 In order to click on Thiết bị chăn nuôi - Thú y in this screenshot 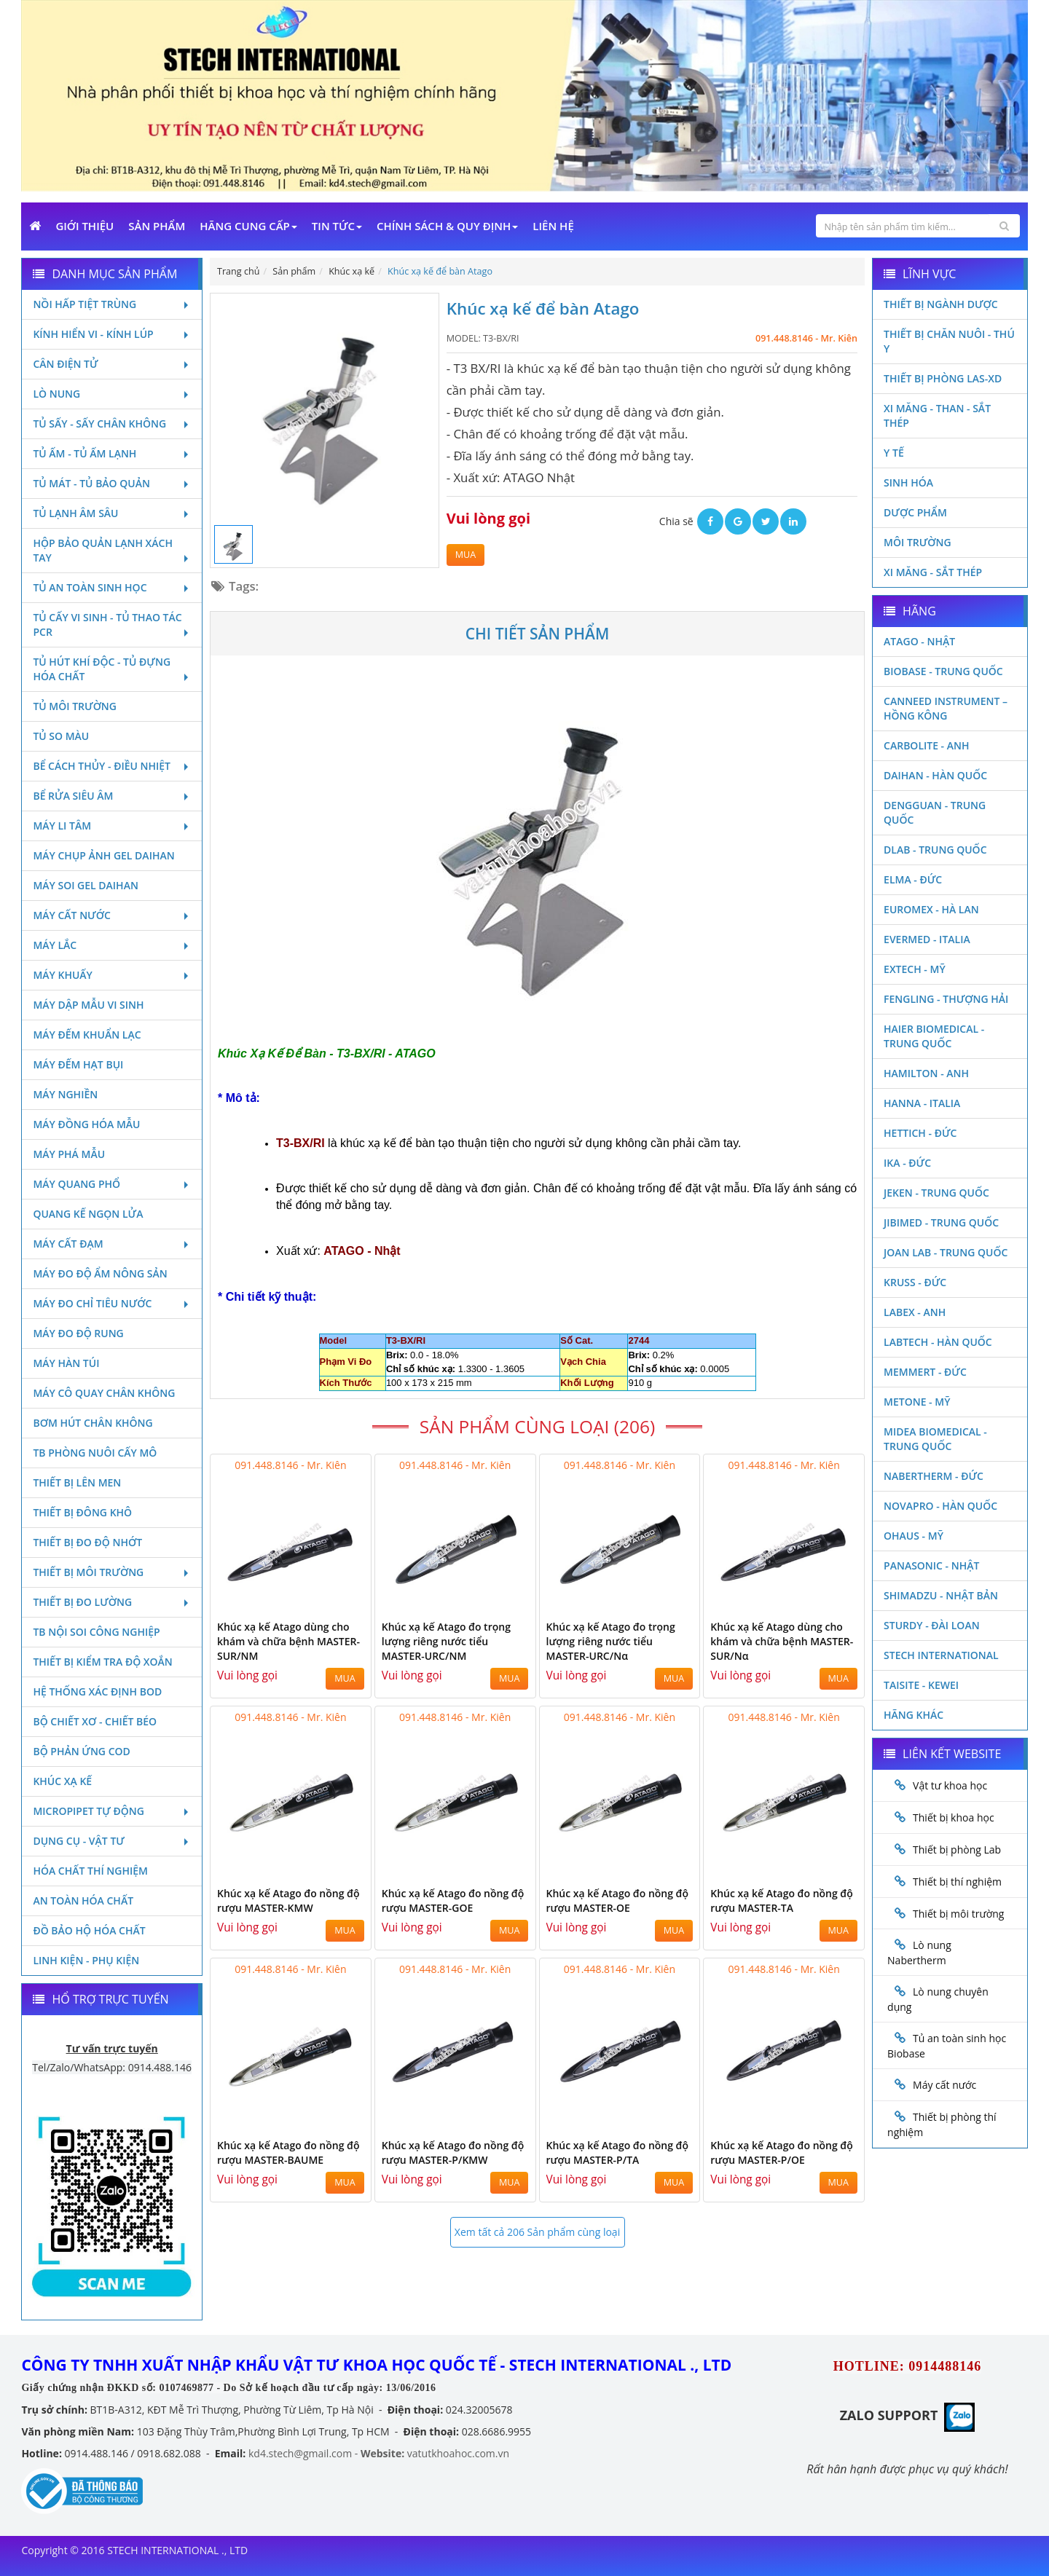, I will do `click(949, 341)`.